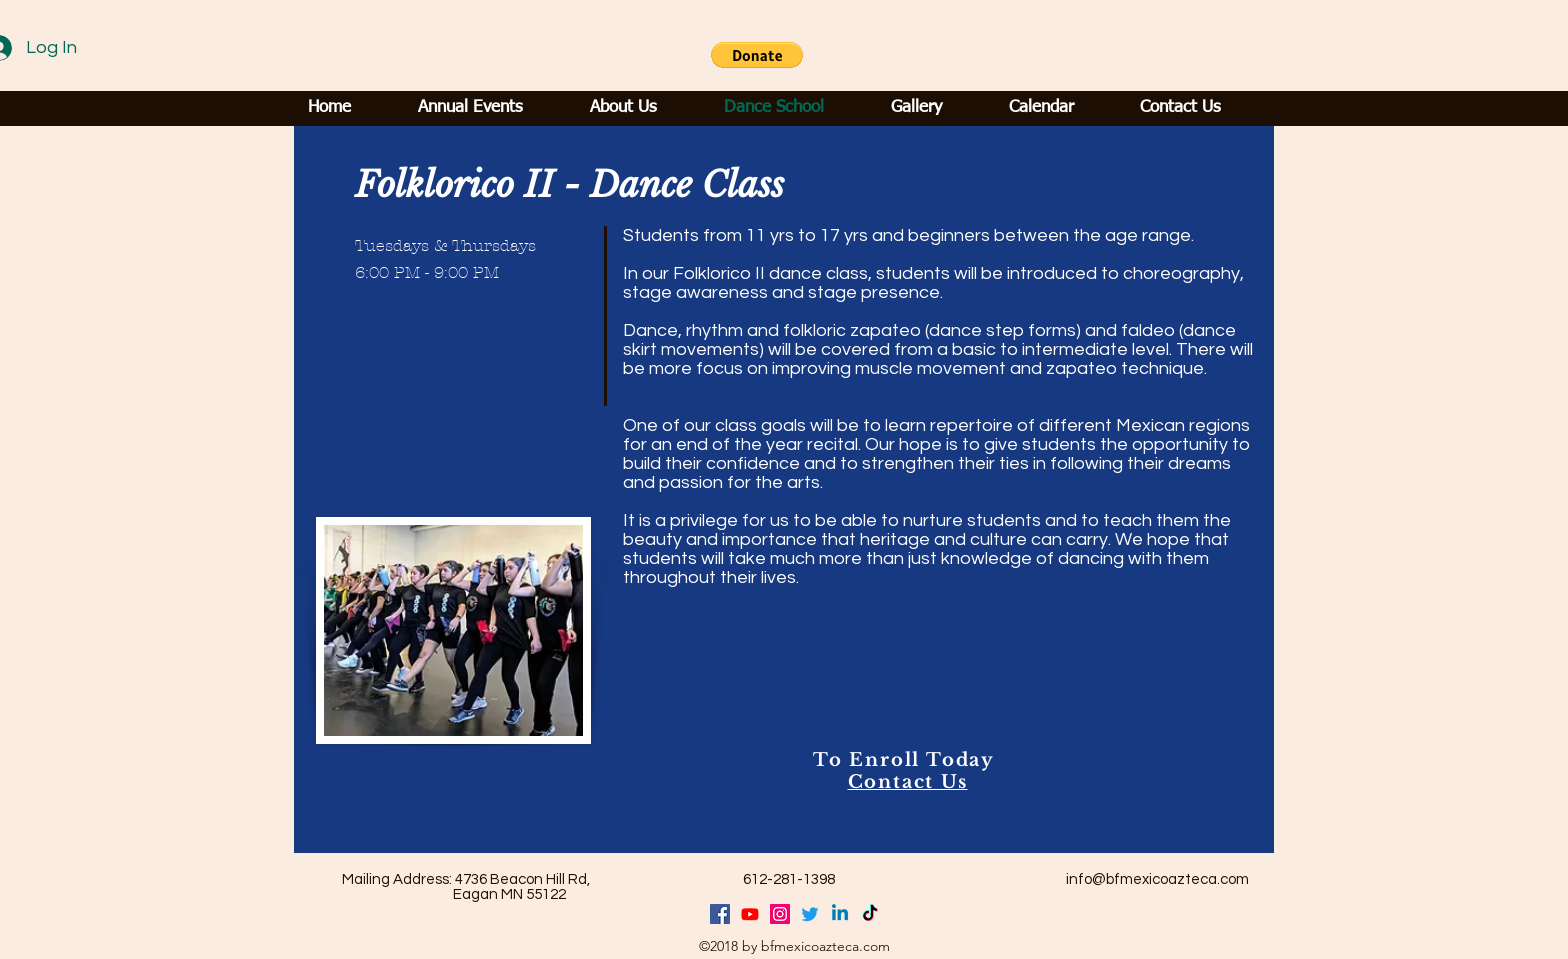 Image resolution: width=1568 pixels, height=959 pixels. Describe the element at coordinates (720, 914) in the screenshot. I see `[facebook]` at that location.